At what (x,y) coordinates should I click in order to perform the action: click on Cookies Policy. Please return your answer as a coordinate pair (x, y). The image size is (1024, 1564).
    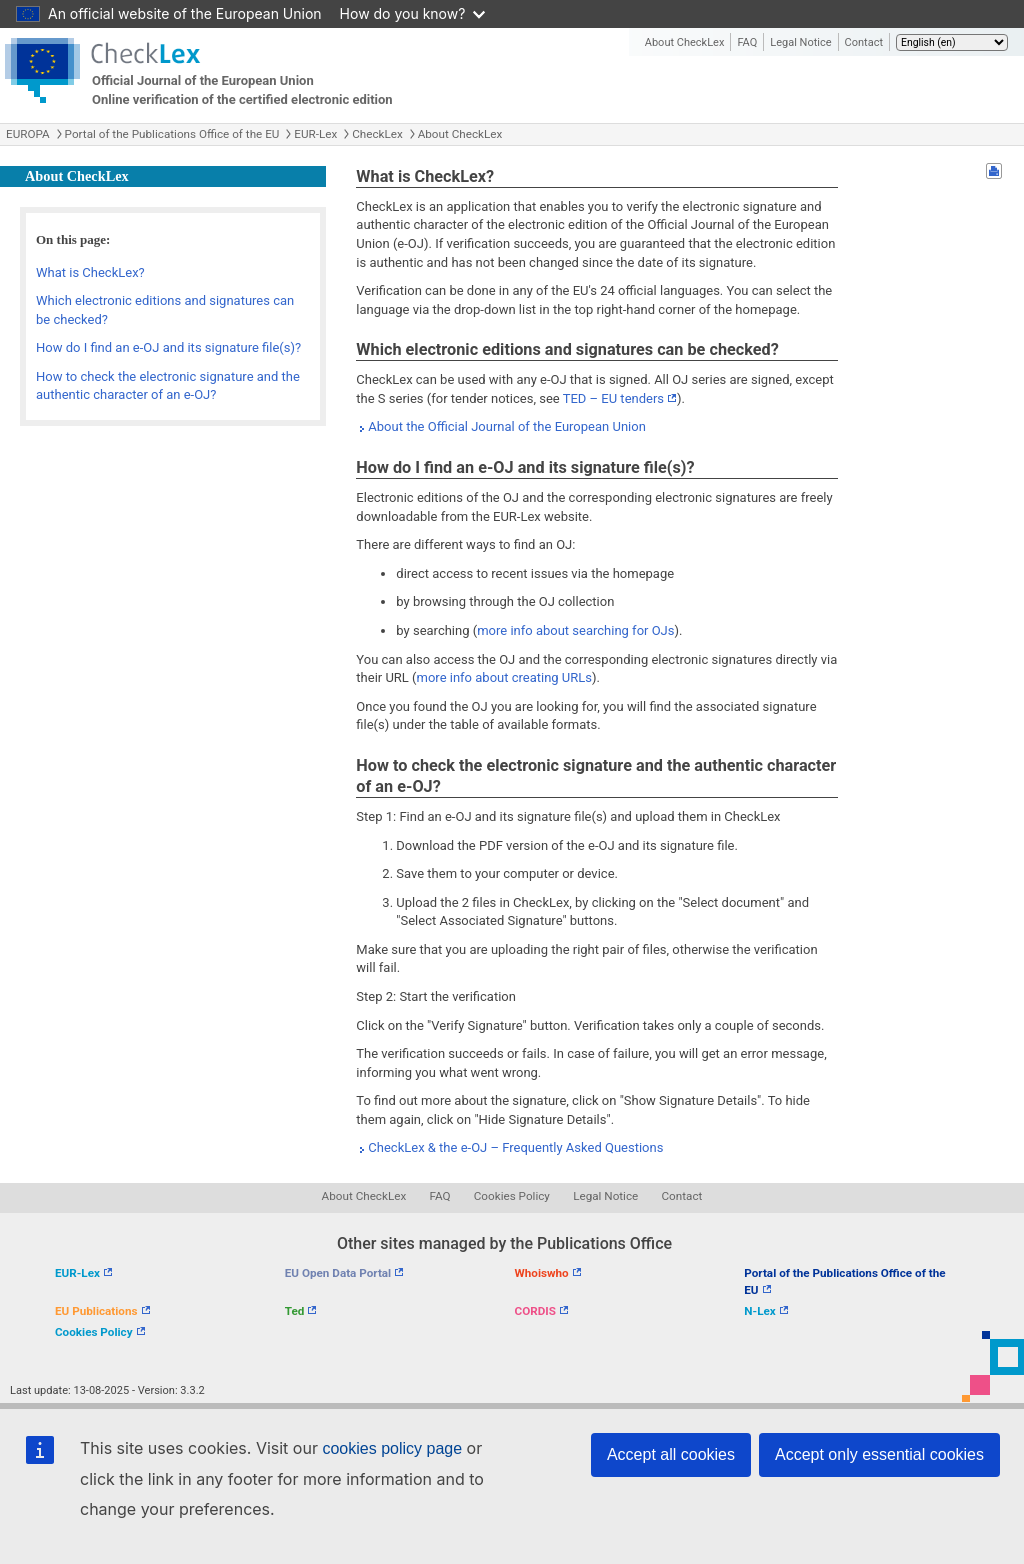
    Looking at the image, I should click on (512, 1196).